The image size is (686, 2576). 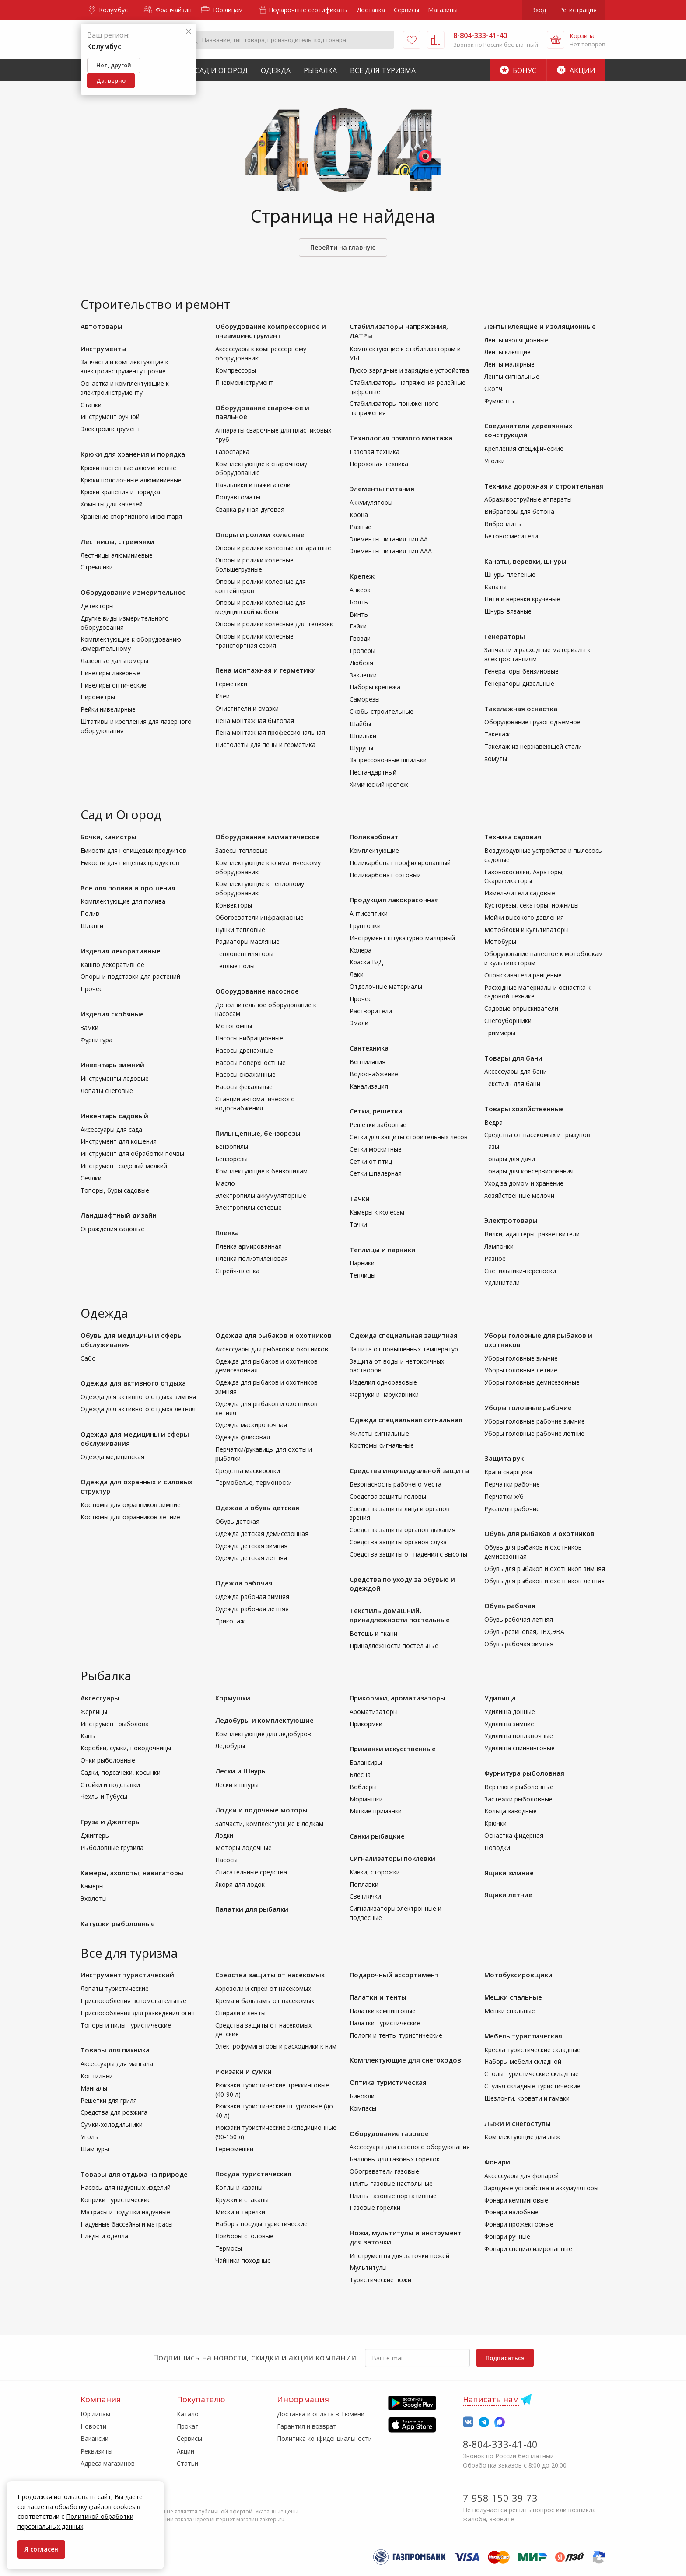 I want to click on Канаты, веревки, шнуры, so click(x=525, y=561).